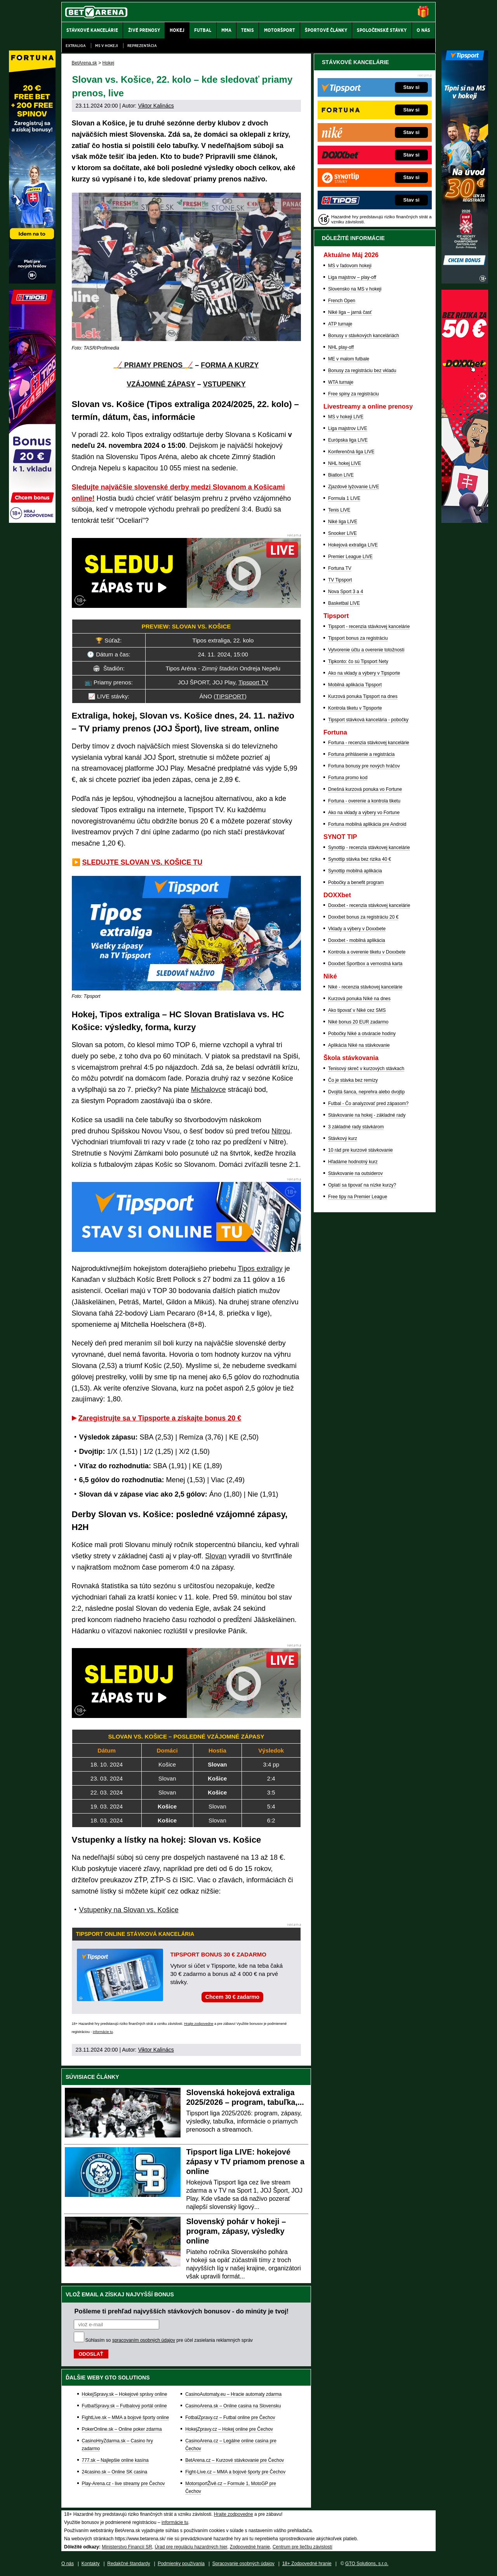 Image resolution: width=497 pixels, height=2576 pixels. Describe the element at coordinates (345, 591) in the screenshot. I see `Nova Sport 3 a 4` at that location.